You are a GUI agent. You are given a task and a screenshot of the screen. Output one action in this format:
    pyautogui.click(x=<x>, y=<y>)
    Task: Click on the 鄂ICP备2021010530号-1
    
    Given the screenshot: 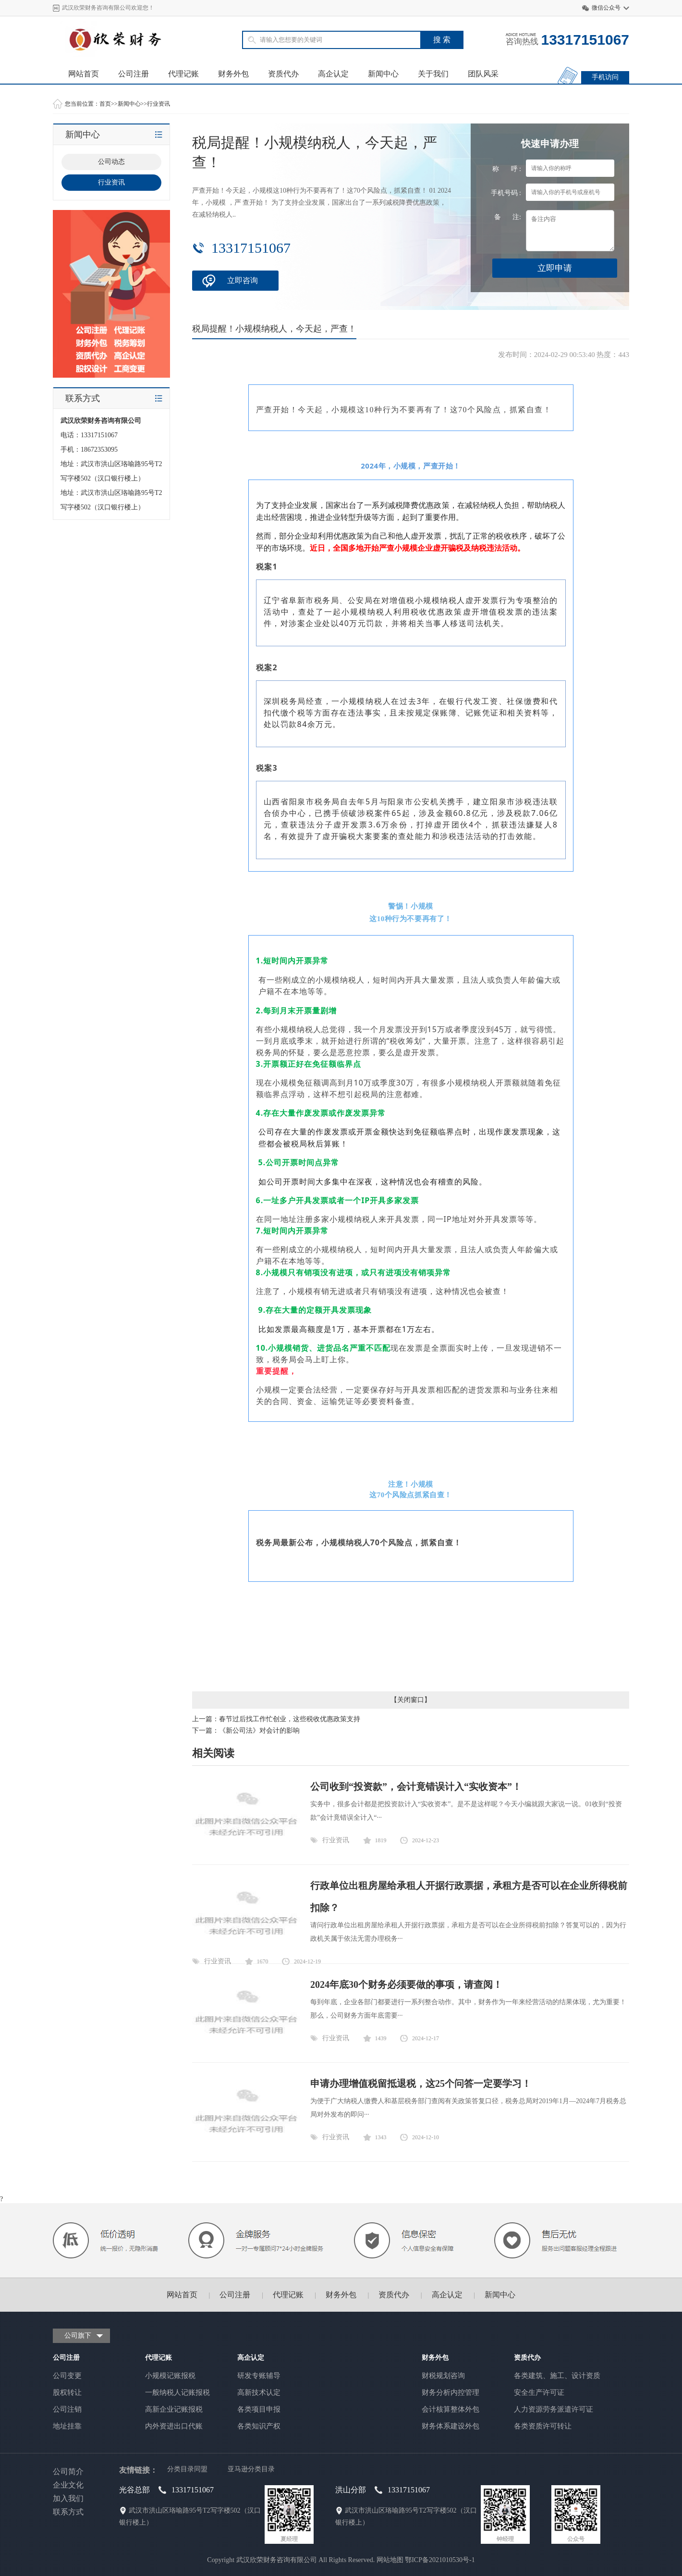 What is the action you would take?
    pyautogui.click(x=440, y=2560)
    